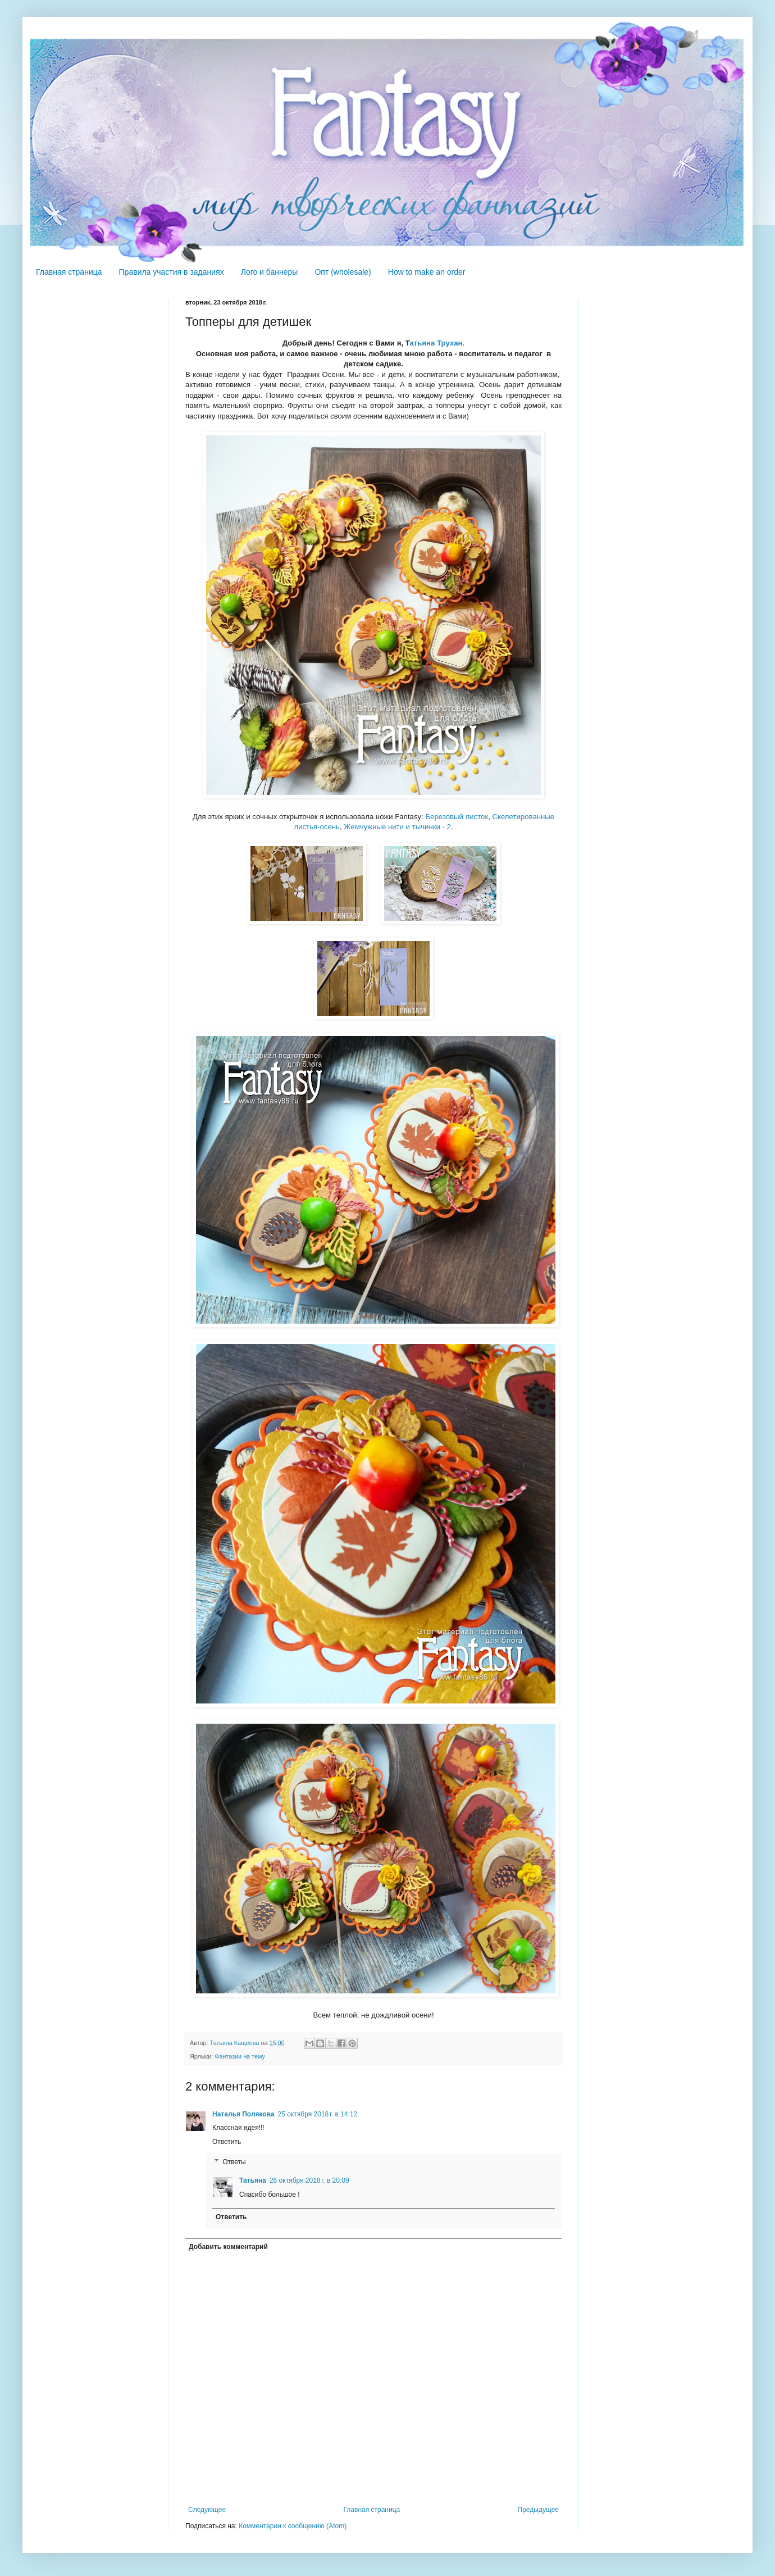 Image resolution: width=775 pixels, height=2576 pixels. Describe the element at coordinates (171, 271) in the screenshot. I see `Правила участия в заданиях` at that location.